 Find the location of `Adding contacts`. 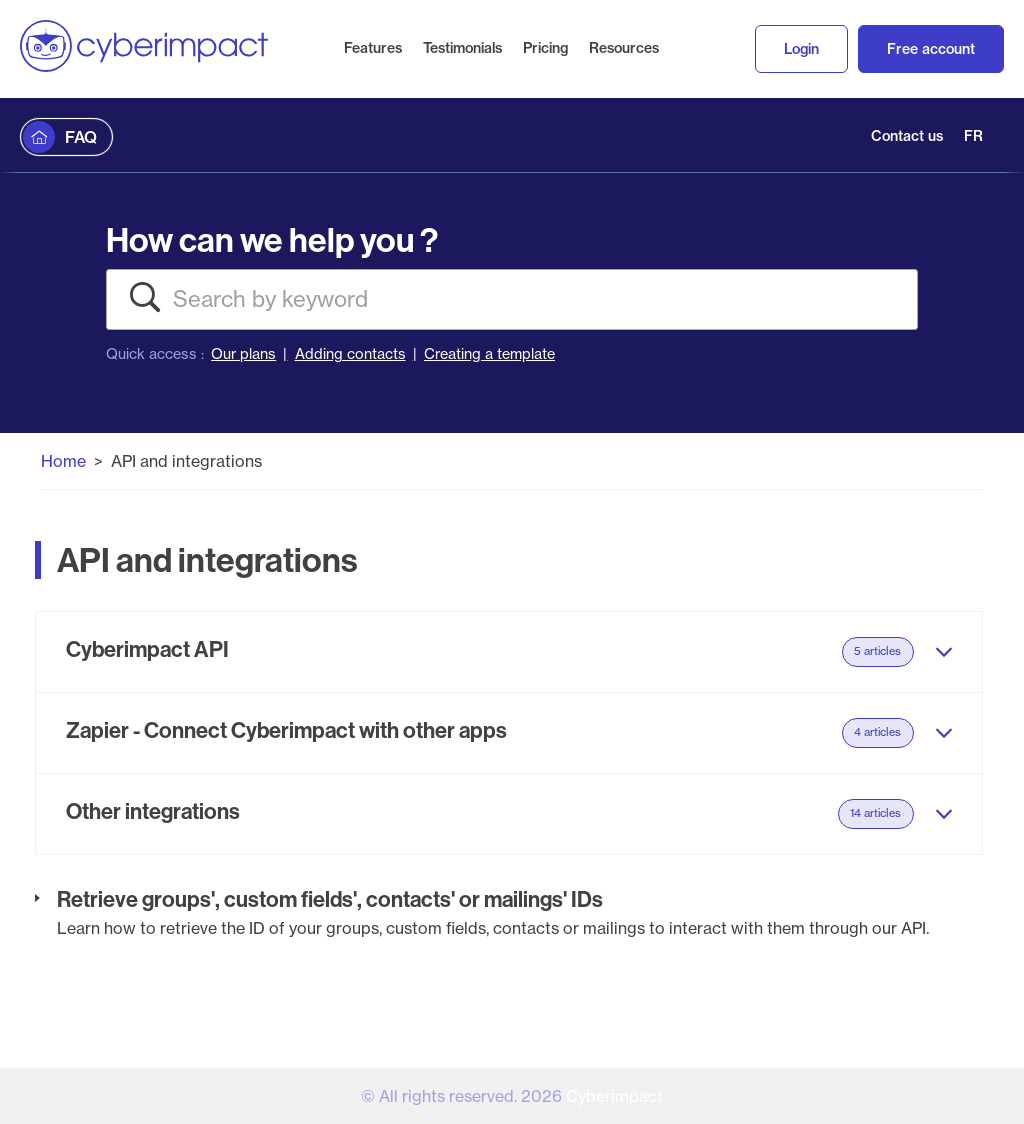

Adding contacts is located at coordinates (350, 354).